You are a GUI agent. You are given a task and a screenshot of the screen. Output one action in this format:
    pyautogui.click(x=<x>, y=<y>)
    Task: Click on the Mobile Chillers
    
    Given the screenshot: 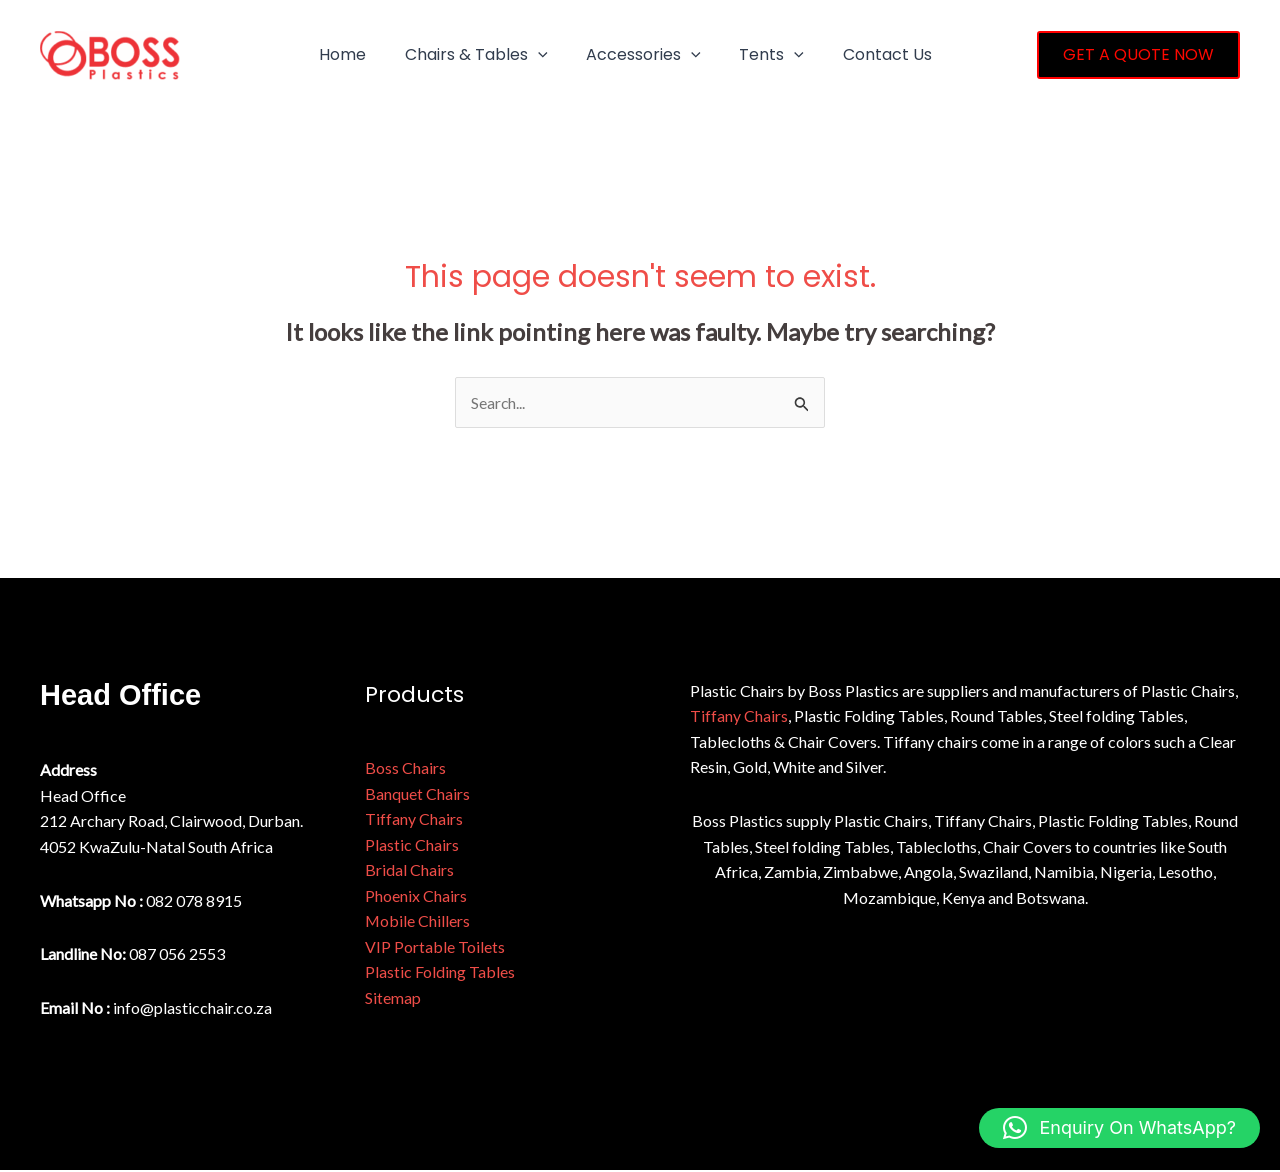 What is the action you would take?
    pyautogui.click(x=418, y=921)
    